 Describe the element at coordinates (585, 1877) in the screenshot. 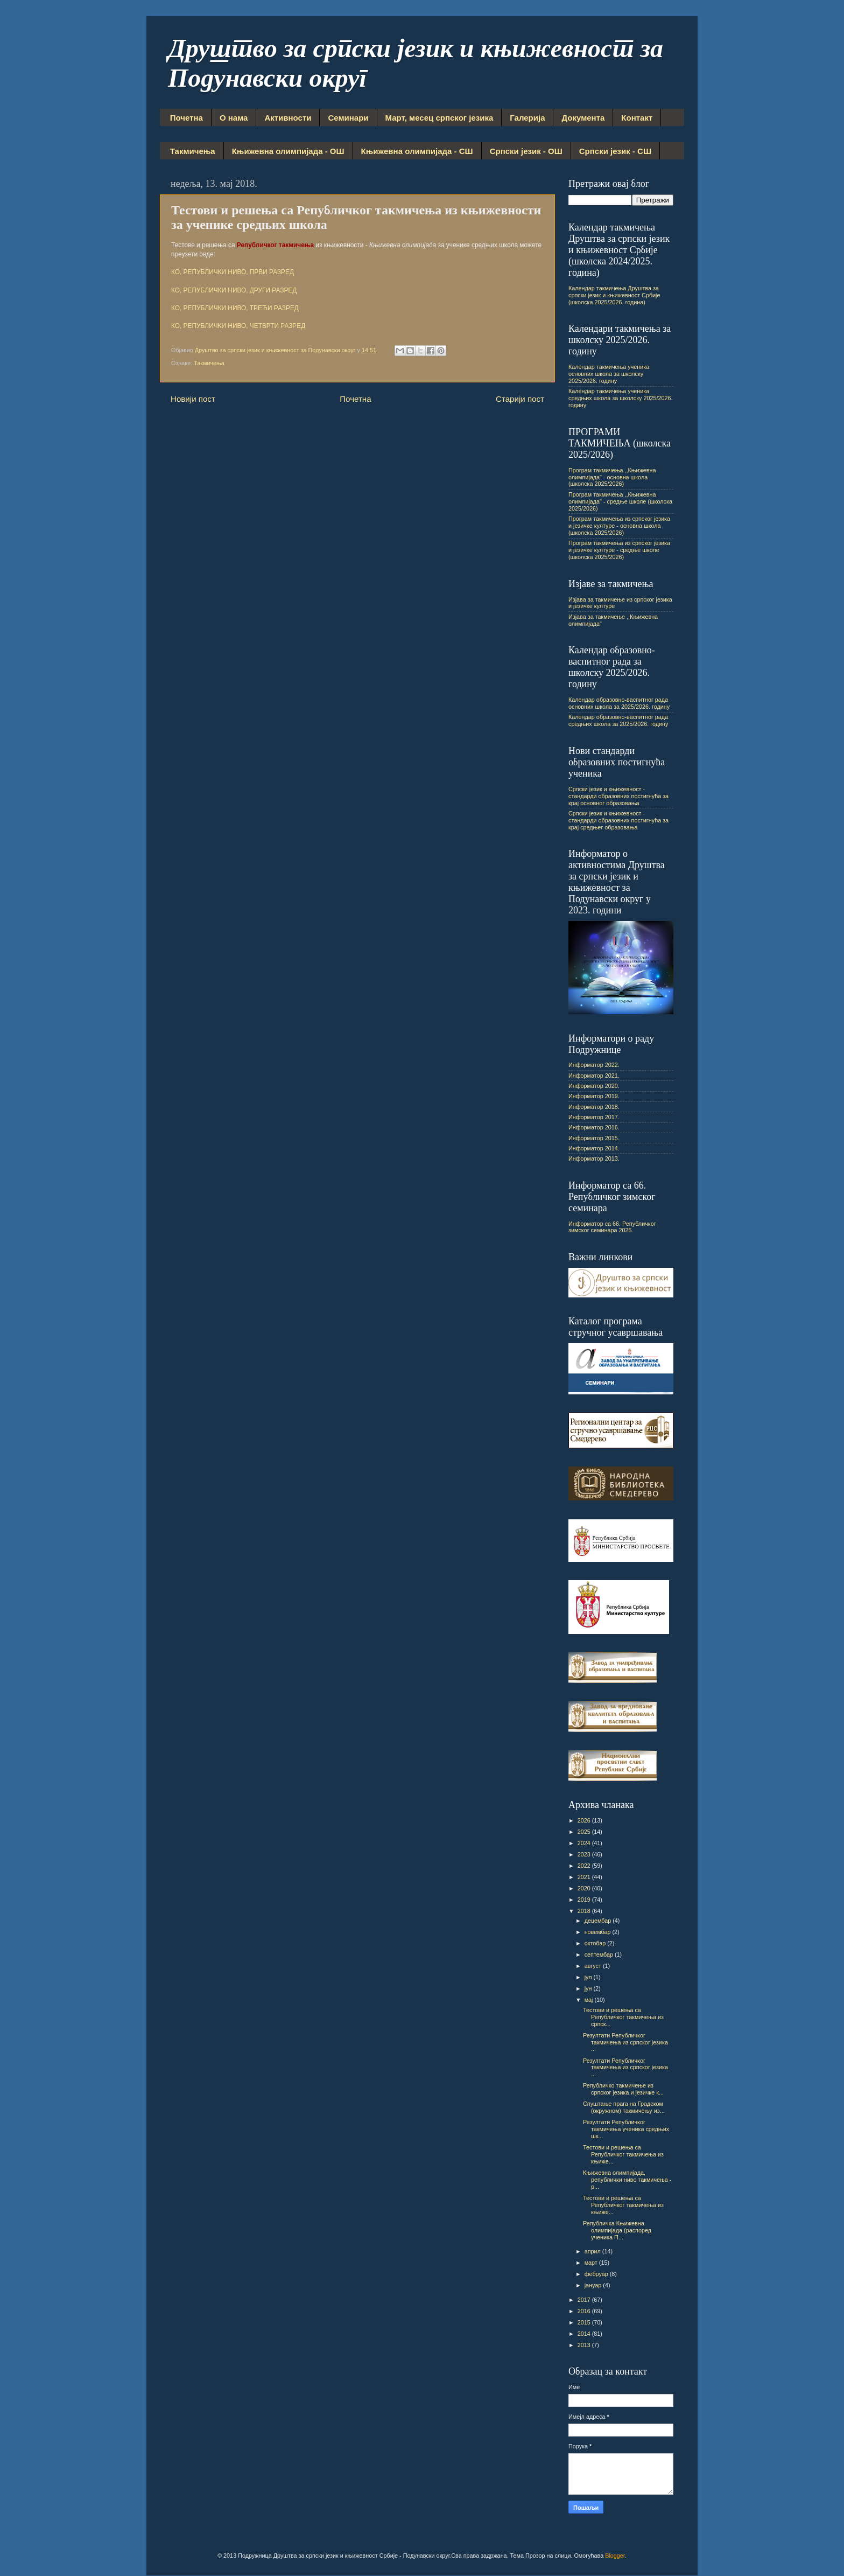

I see `2021` at that location.